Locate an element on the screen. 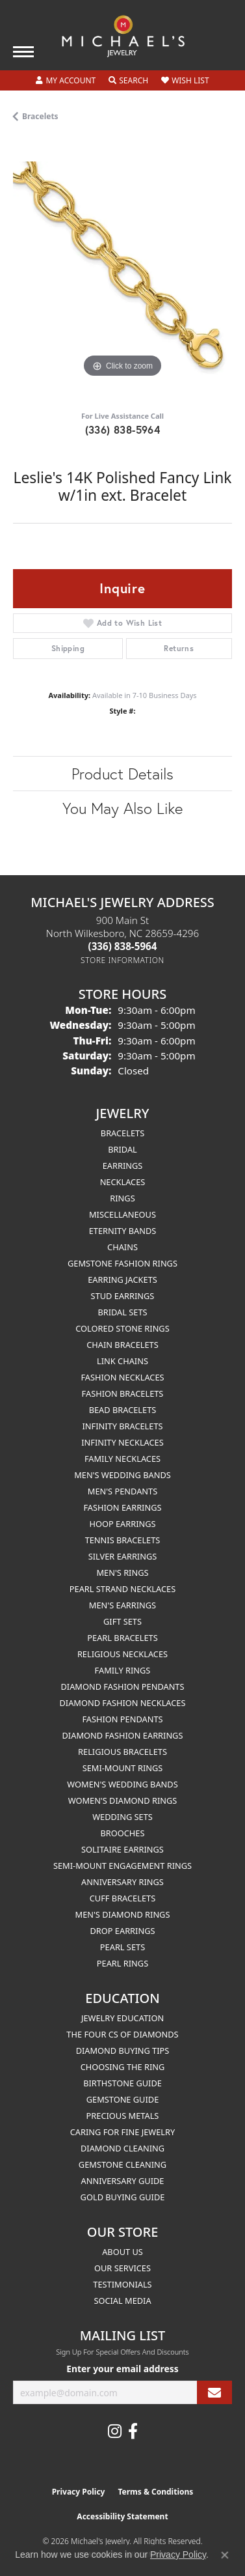  [Toggle navigation] is located at coordinates (23, 51).